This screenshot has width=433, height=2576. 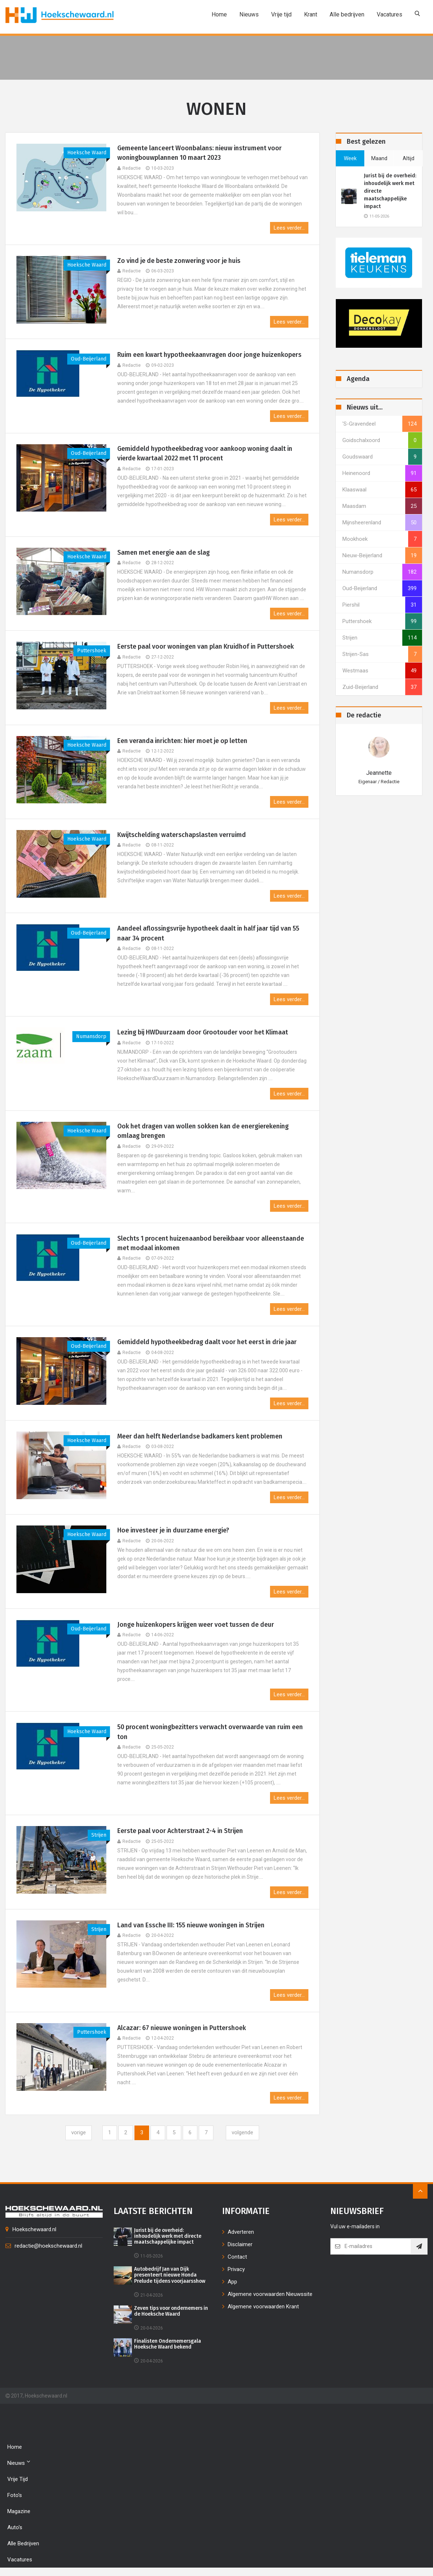 I want to click on Gemiddeld hypotheekbedrag daalt voor het eerst in drie jaar, so click(x=209, y=1343).